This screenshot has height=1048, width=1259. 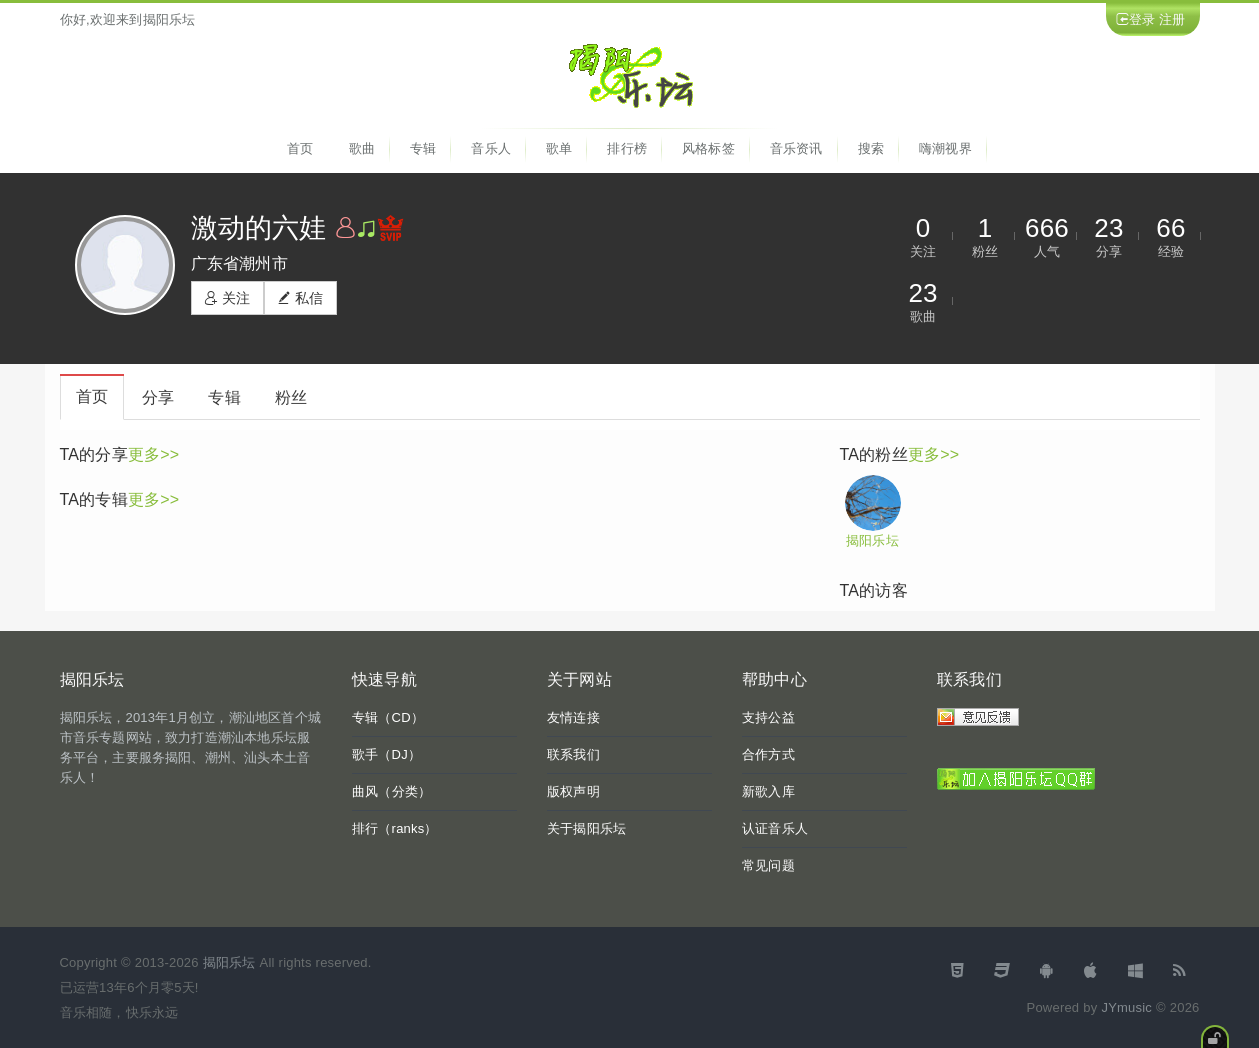 I want to click on 更多>>, so click(x=154, y=454).